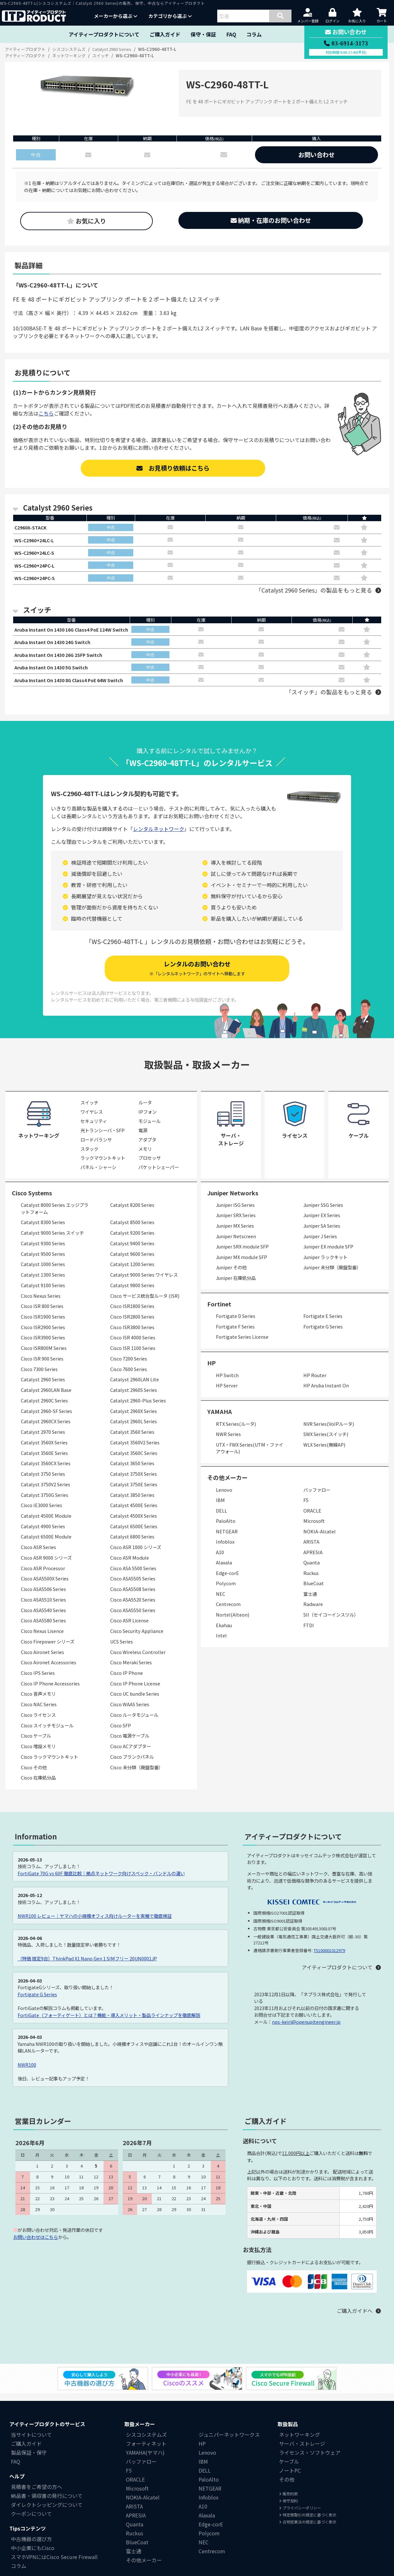  I want to click on Catalyst 3750 Series, so click(43, 1482).